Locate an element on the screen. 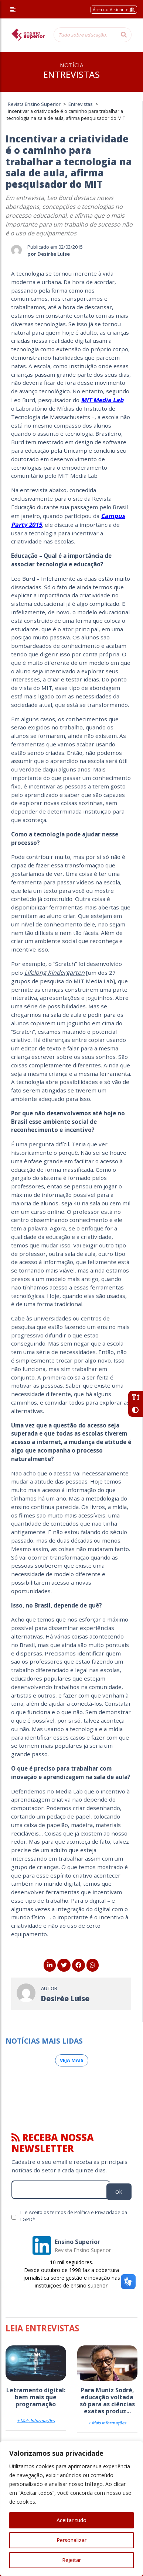 The width and height of the screenshot is (143, 2576). Li e Aceito os termos de Política e Privacidade da LGPD* is located at coordinates (73, 2216).